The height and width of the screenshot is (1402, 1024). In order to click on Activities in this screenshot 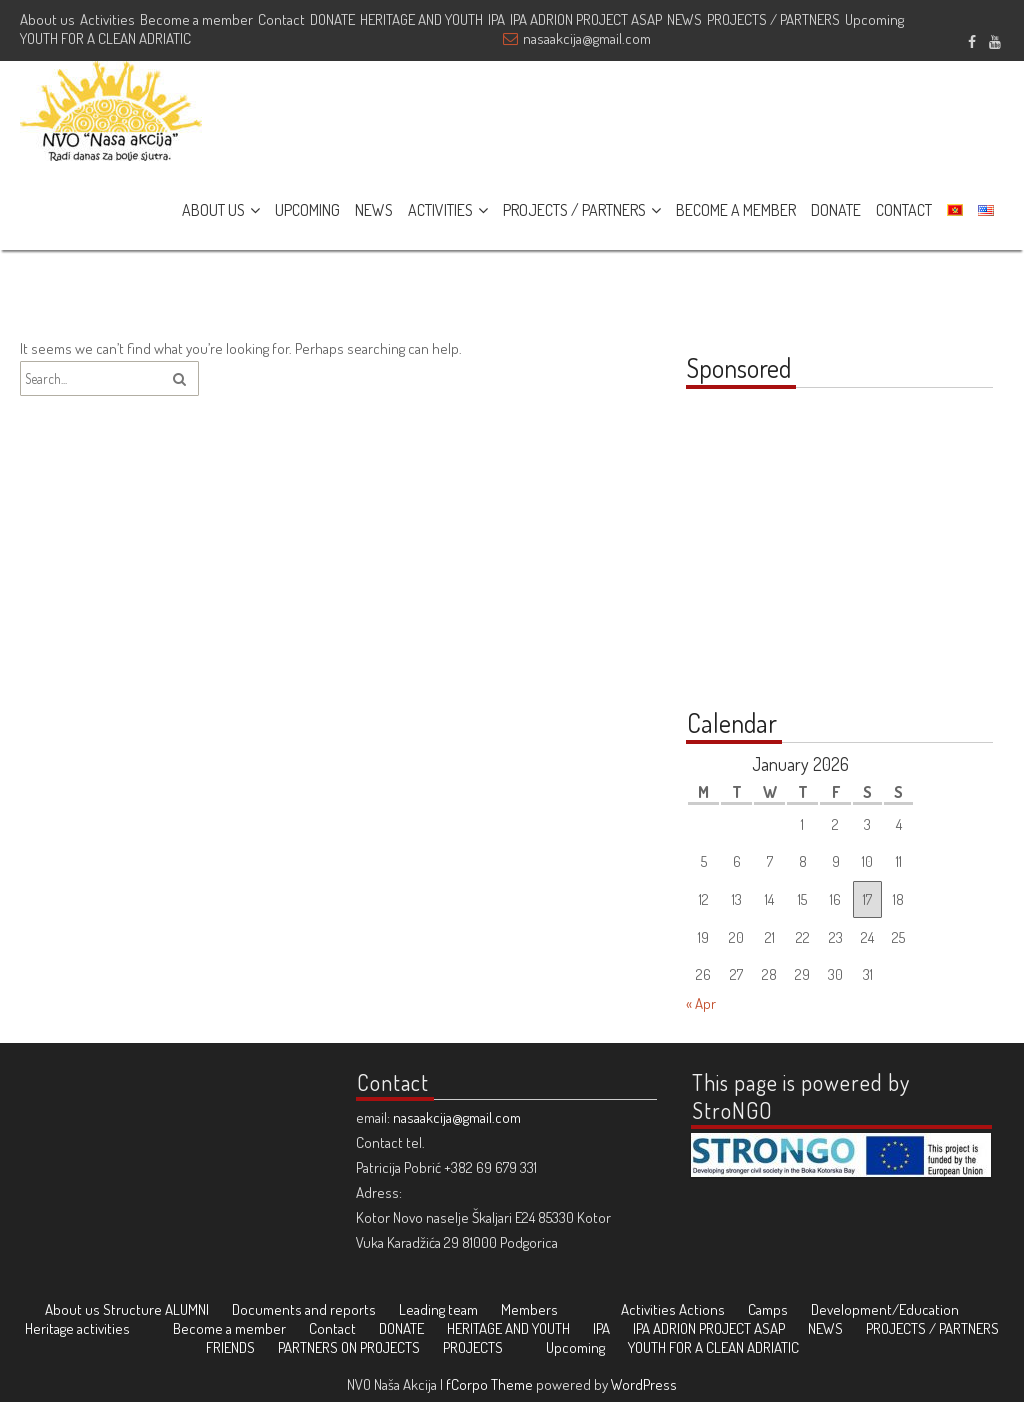, I will do `click(107, 19)`.